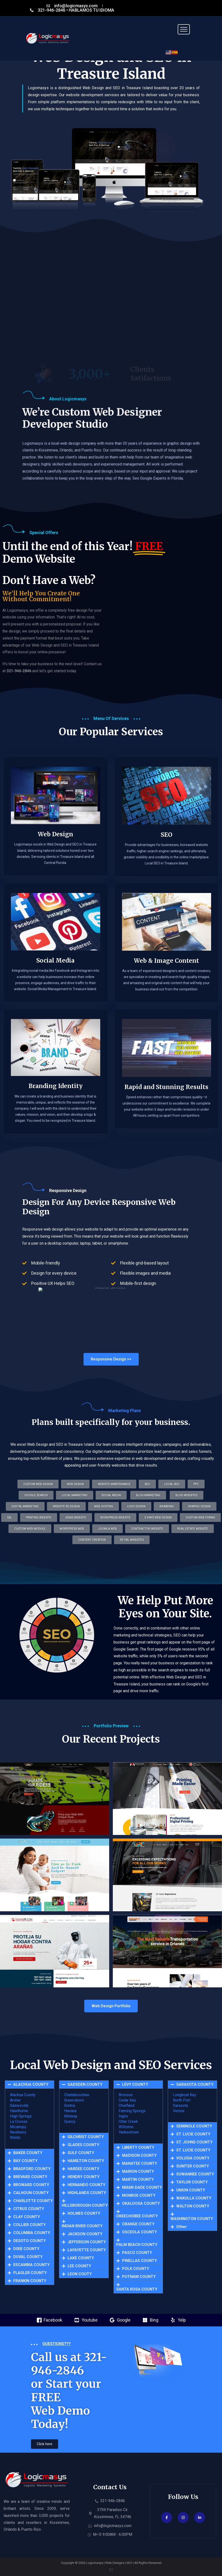 This screenshot has width=222, height=2576. I want to click on Chiefland, so click(126, 2105).